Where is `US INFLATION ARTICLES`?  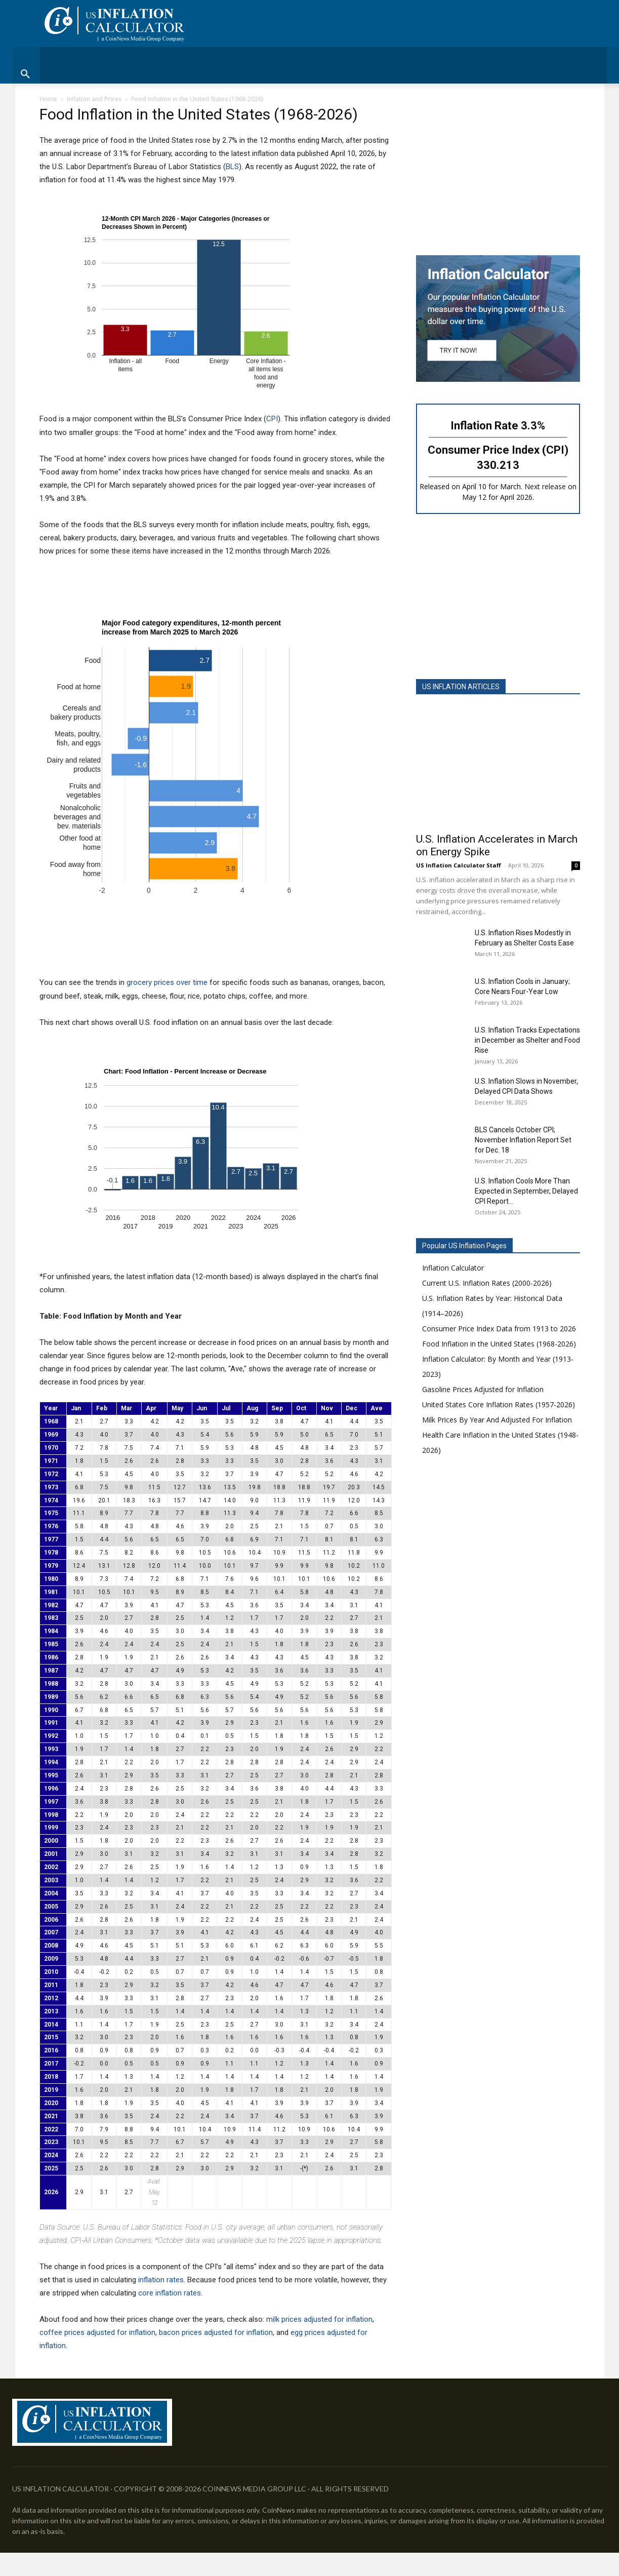
US INFLATION ARTICLES is located at coordinates (461, 687).